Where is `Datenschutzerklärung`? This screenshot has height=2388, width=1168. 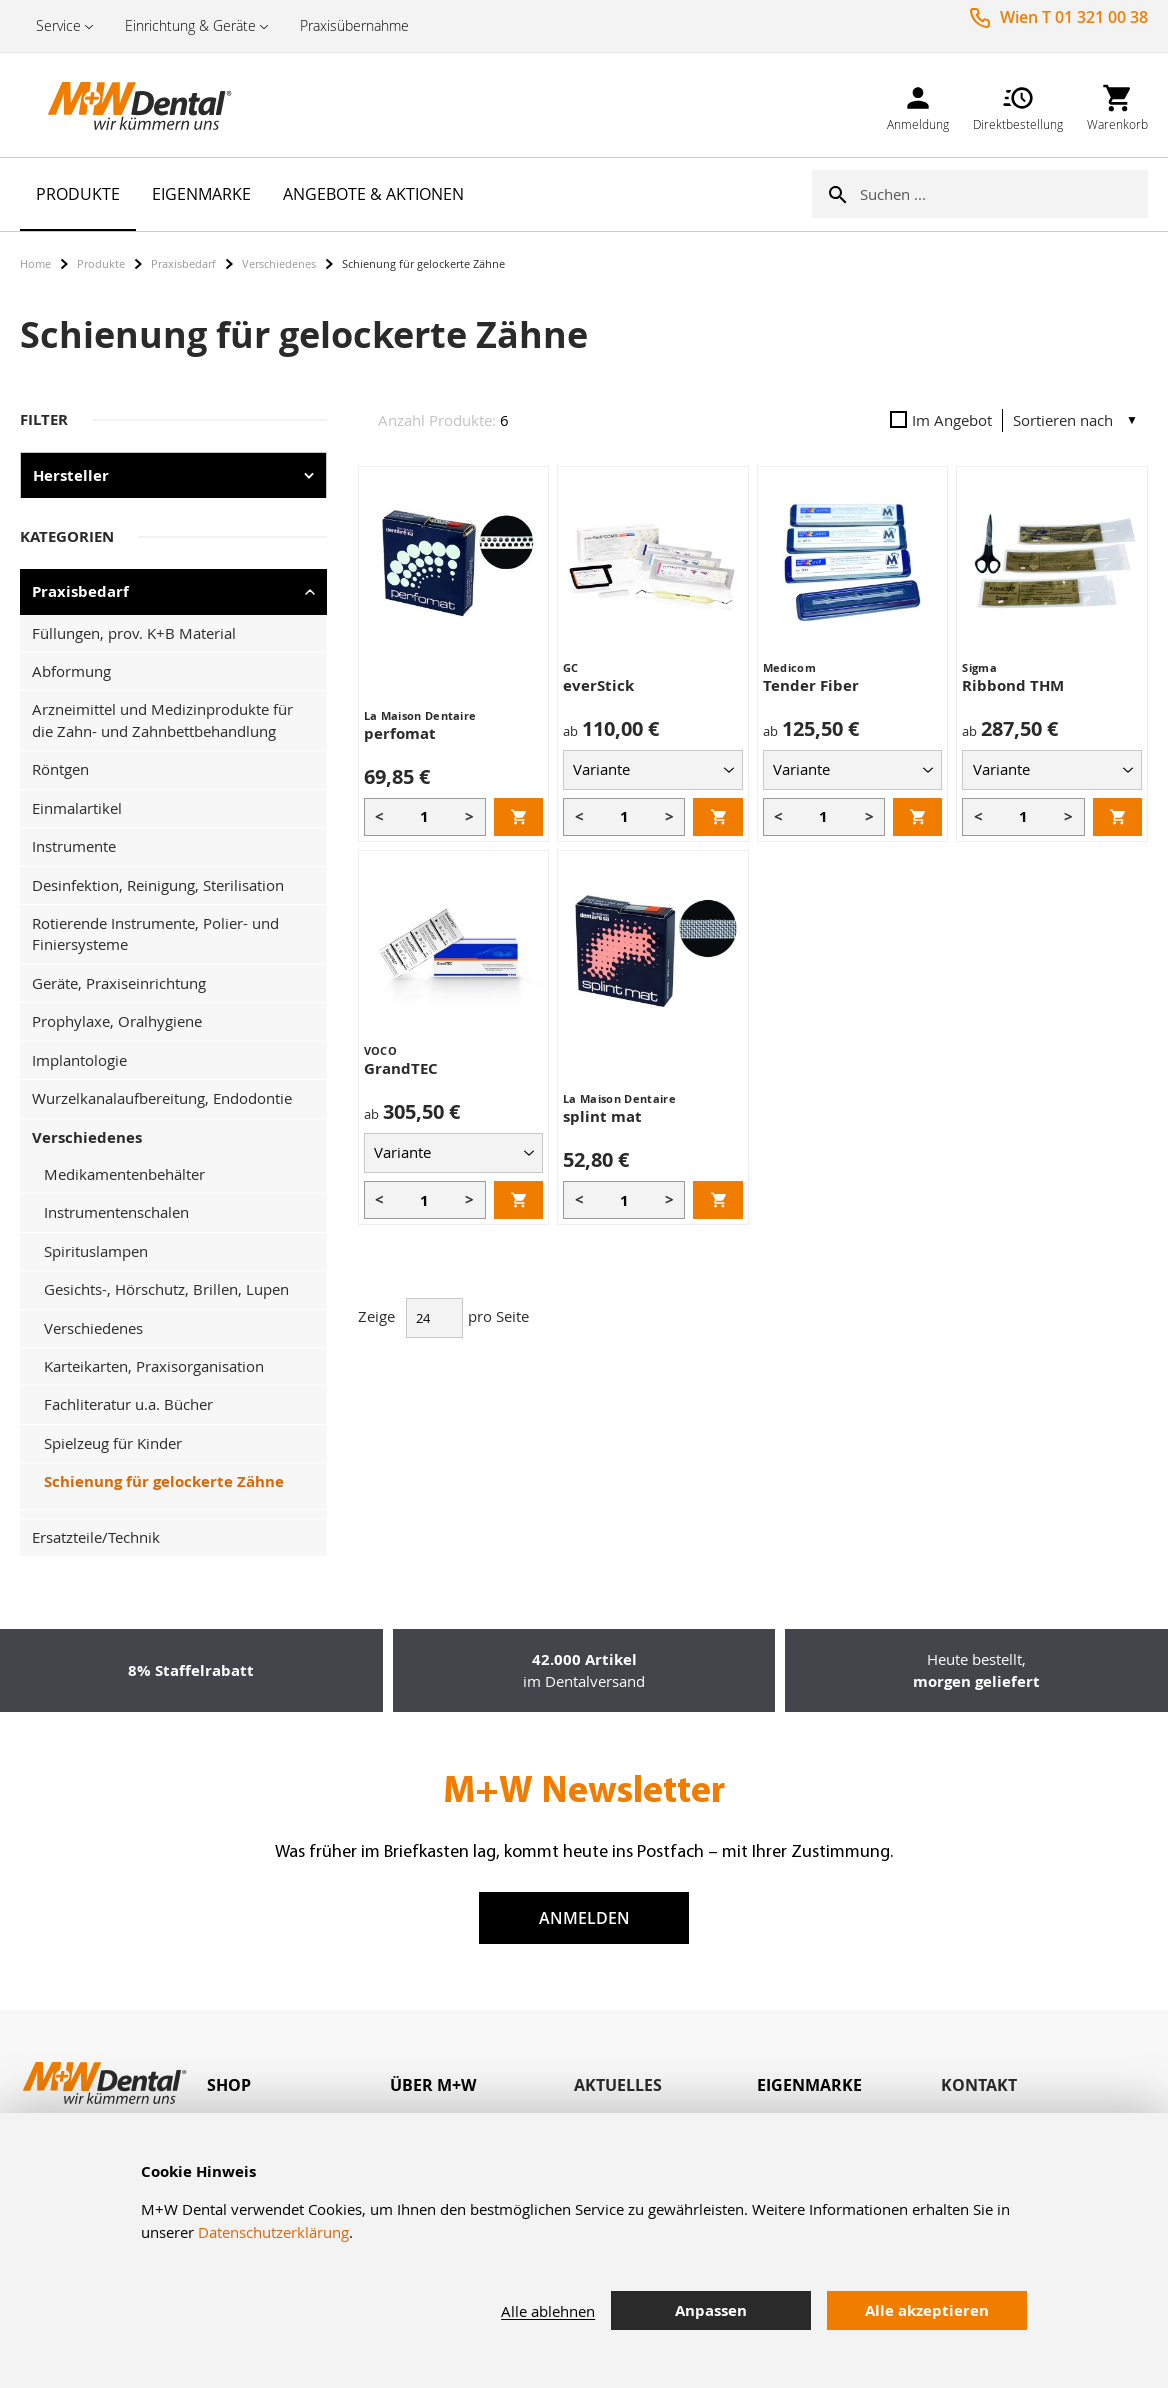 Datenschutzerklärung is located at coordinates (273, 2232).